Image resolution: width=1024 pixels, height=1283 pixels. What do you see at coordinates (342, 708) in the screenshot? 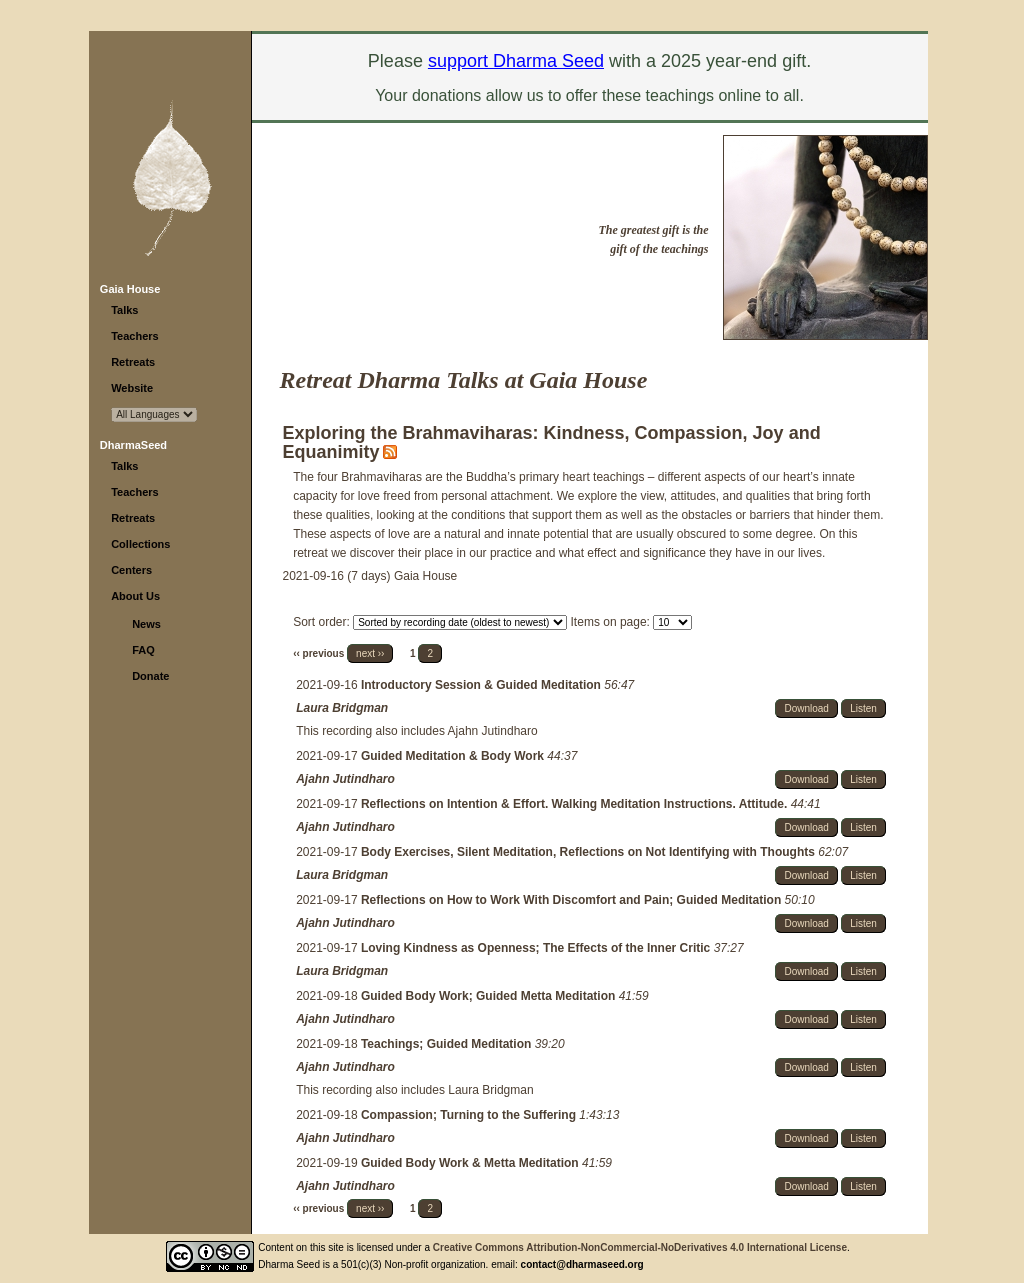
I see `Laura Bridgman` at bounding box center [342, 708].